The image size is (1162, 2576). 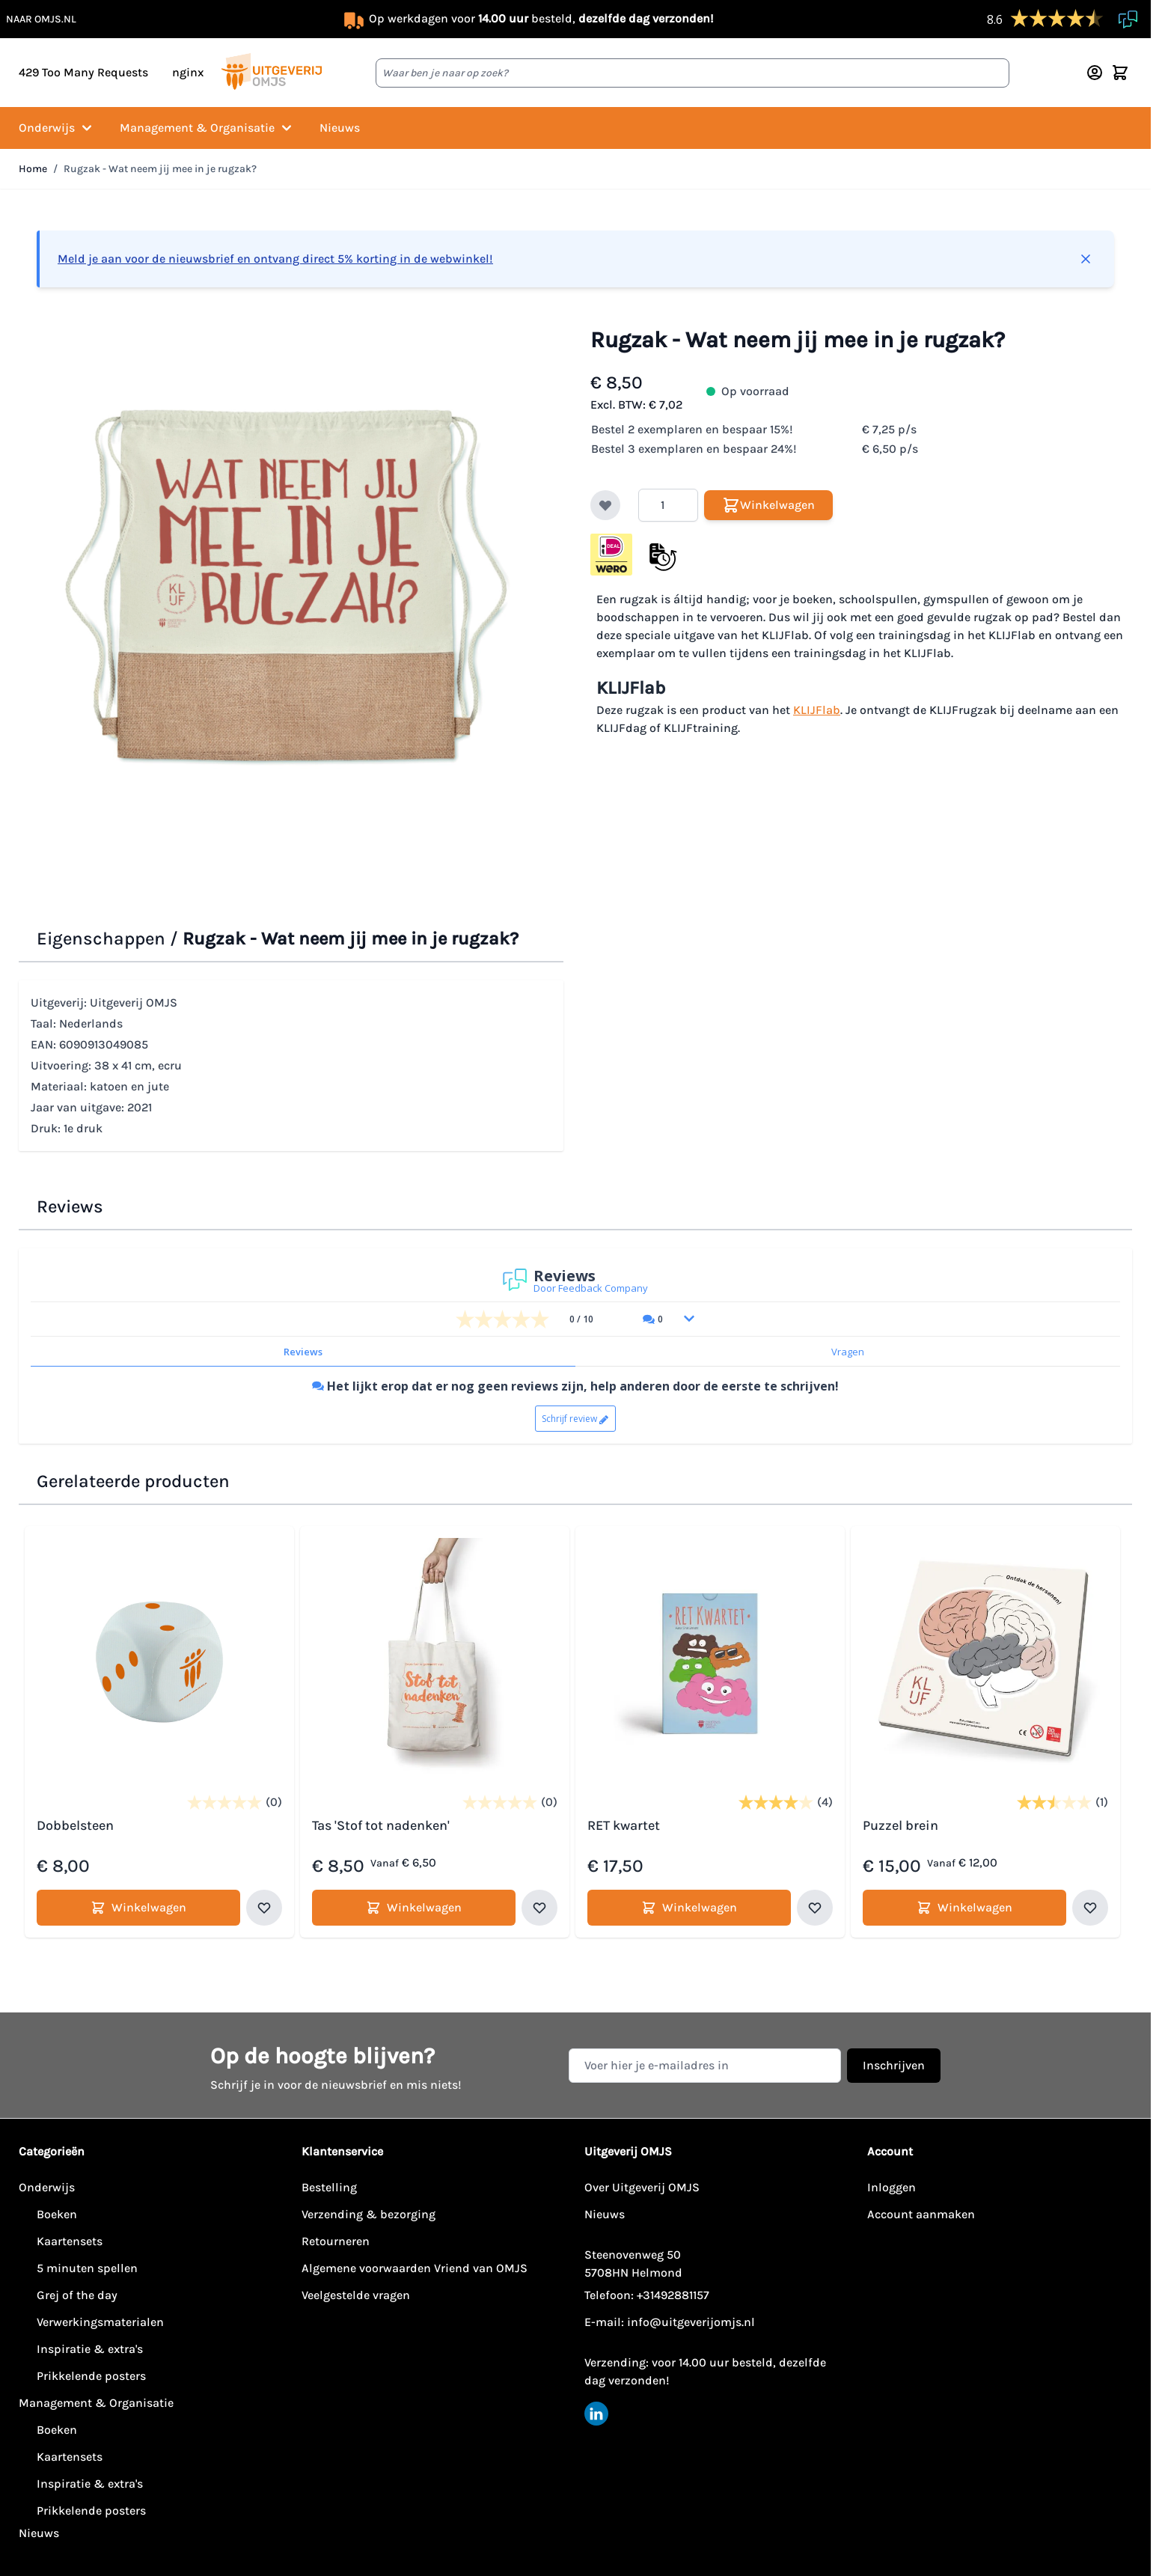 I want to click on Vragen, so click(x=847, y=1351).